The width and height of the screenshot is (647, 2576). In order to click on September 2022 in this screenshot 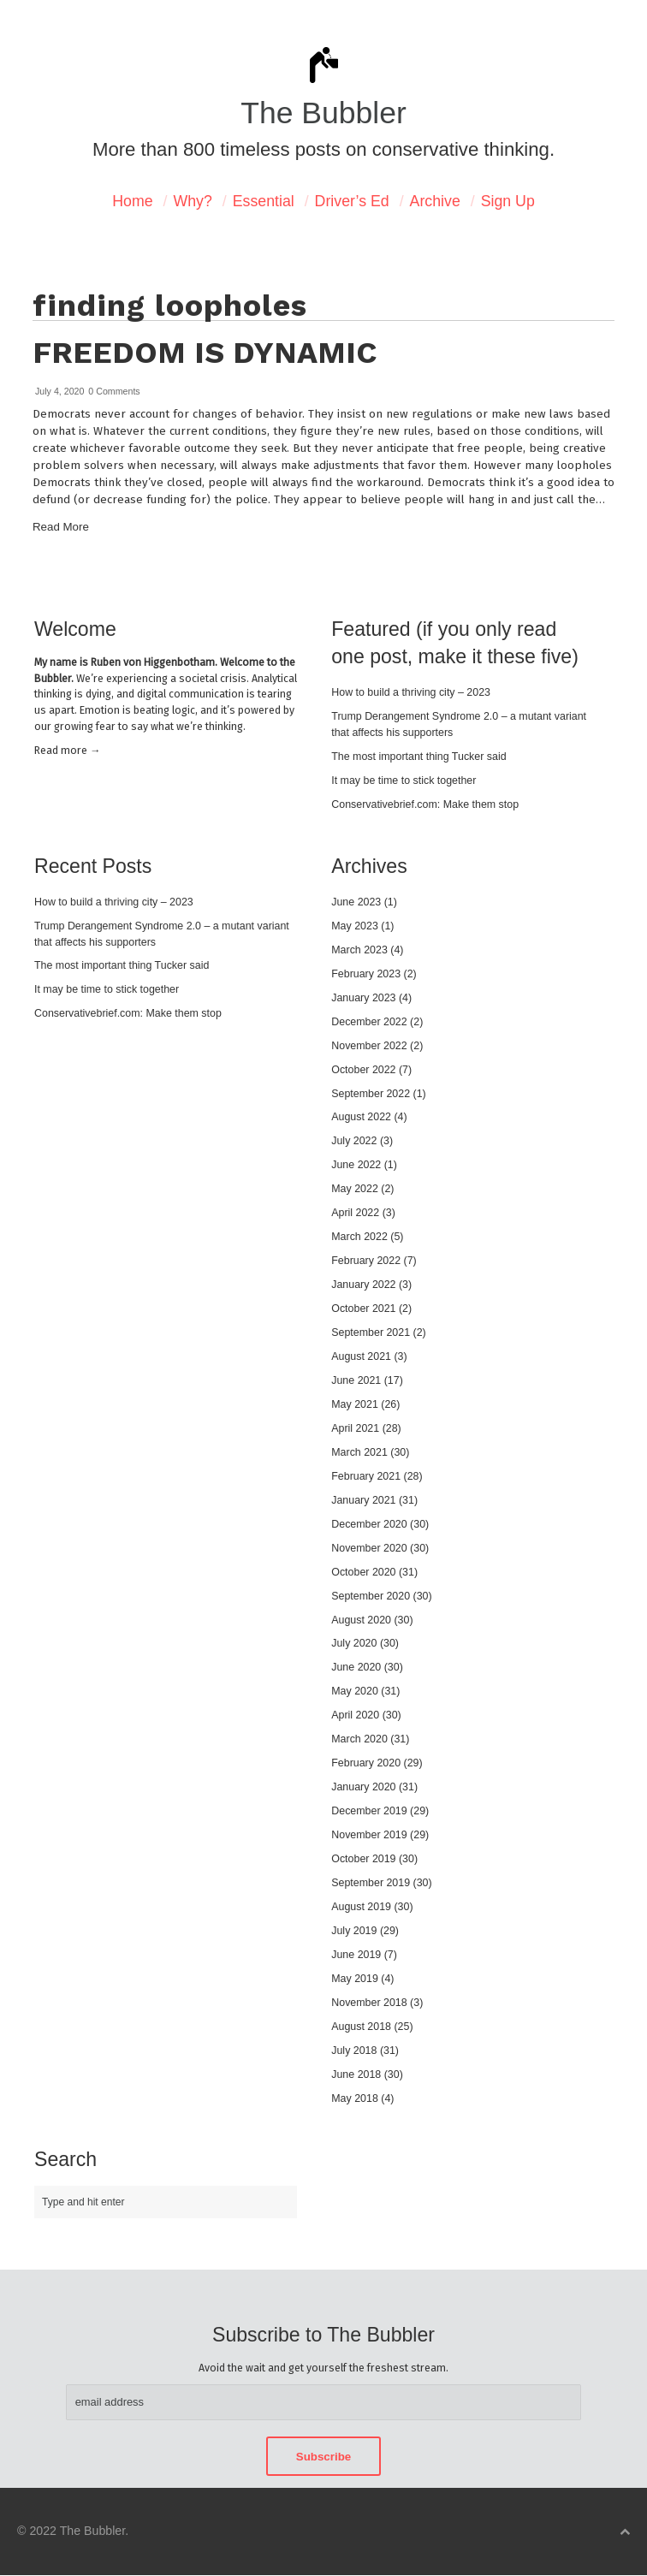, I will do `click(370, 1094)`.